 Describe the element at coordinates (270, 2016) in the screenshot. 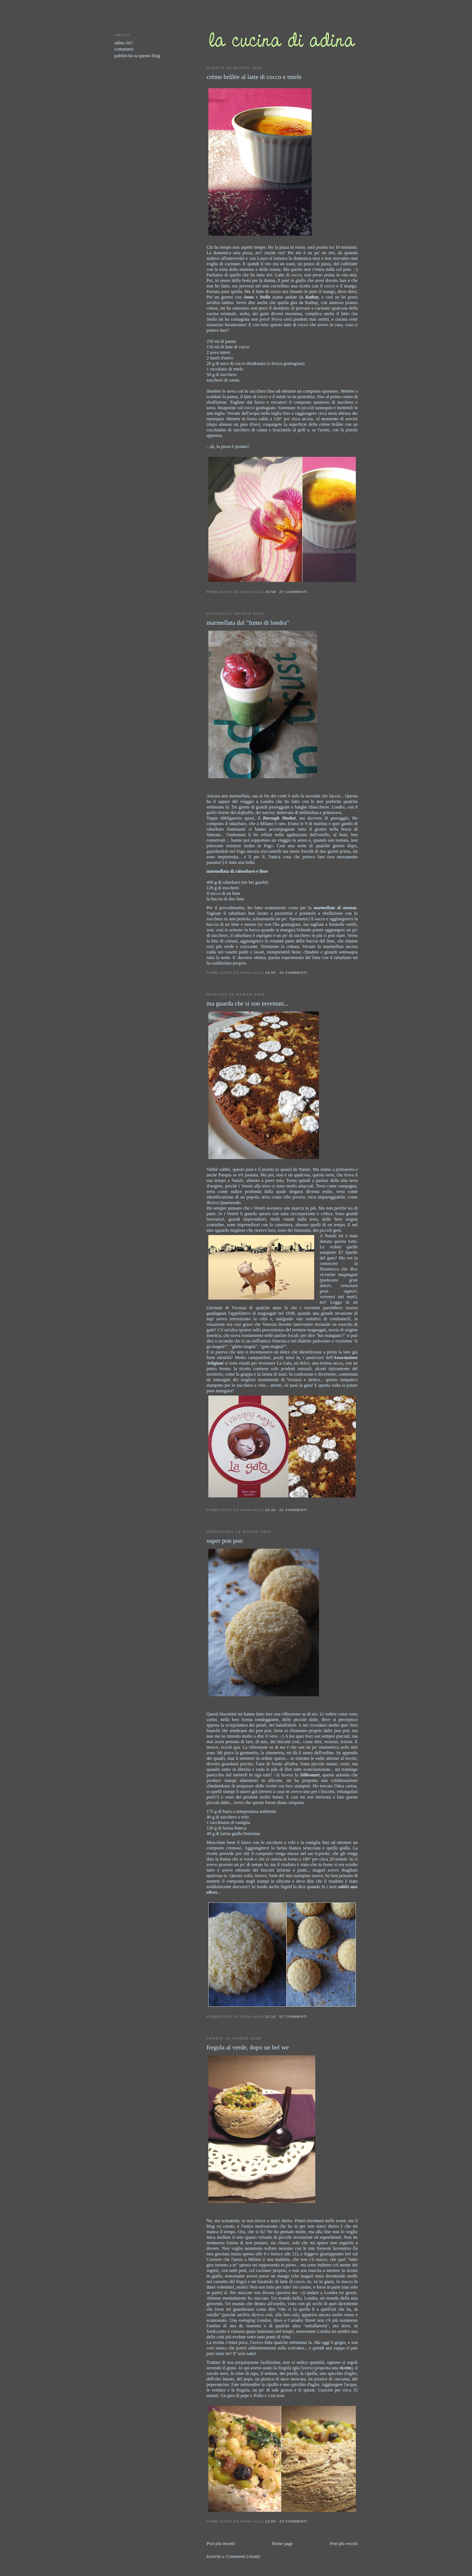

I see `12:10` at that location.